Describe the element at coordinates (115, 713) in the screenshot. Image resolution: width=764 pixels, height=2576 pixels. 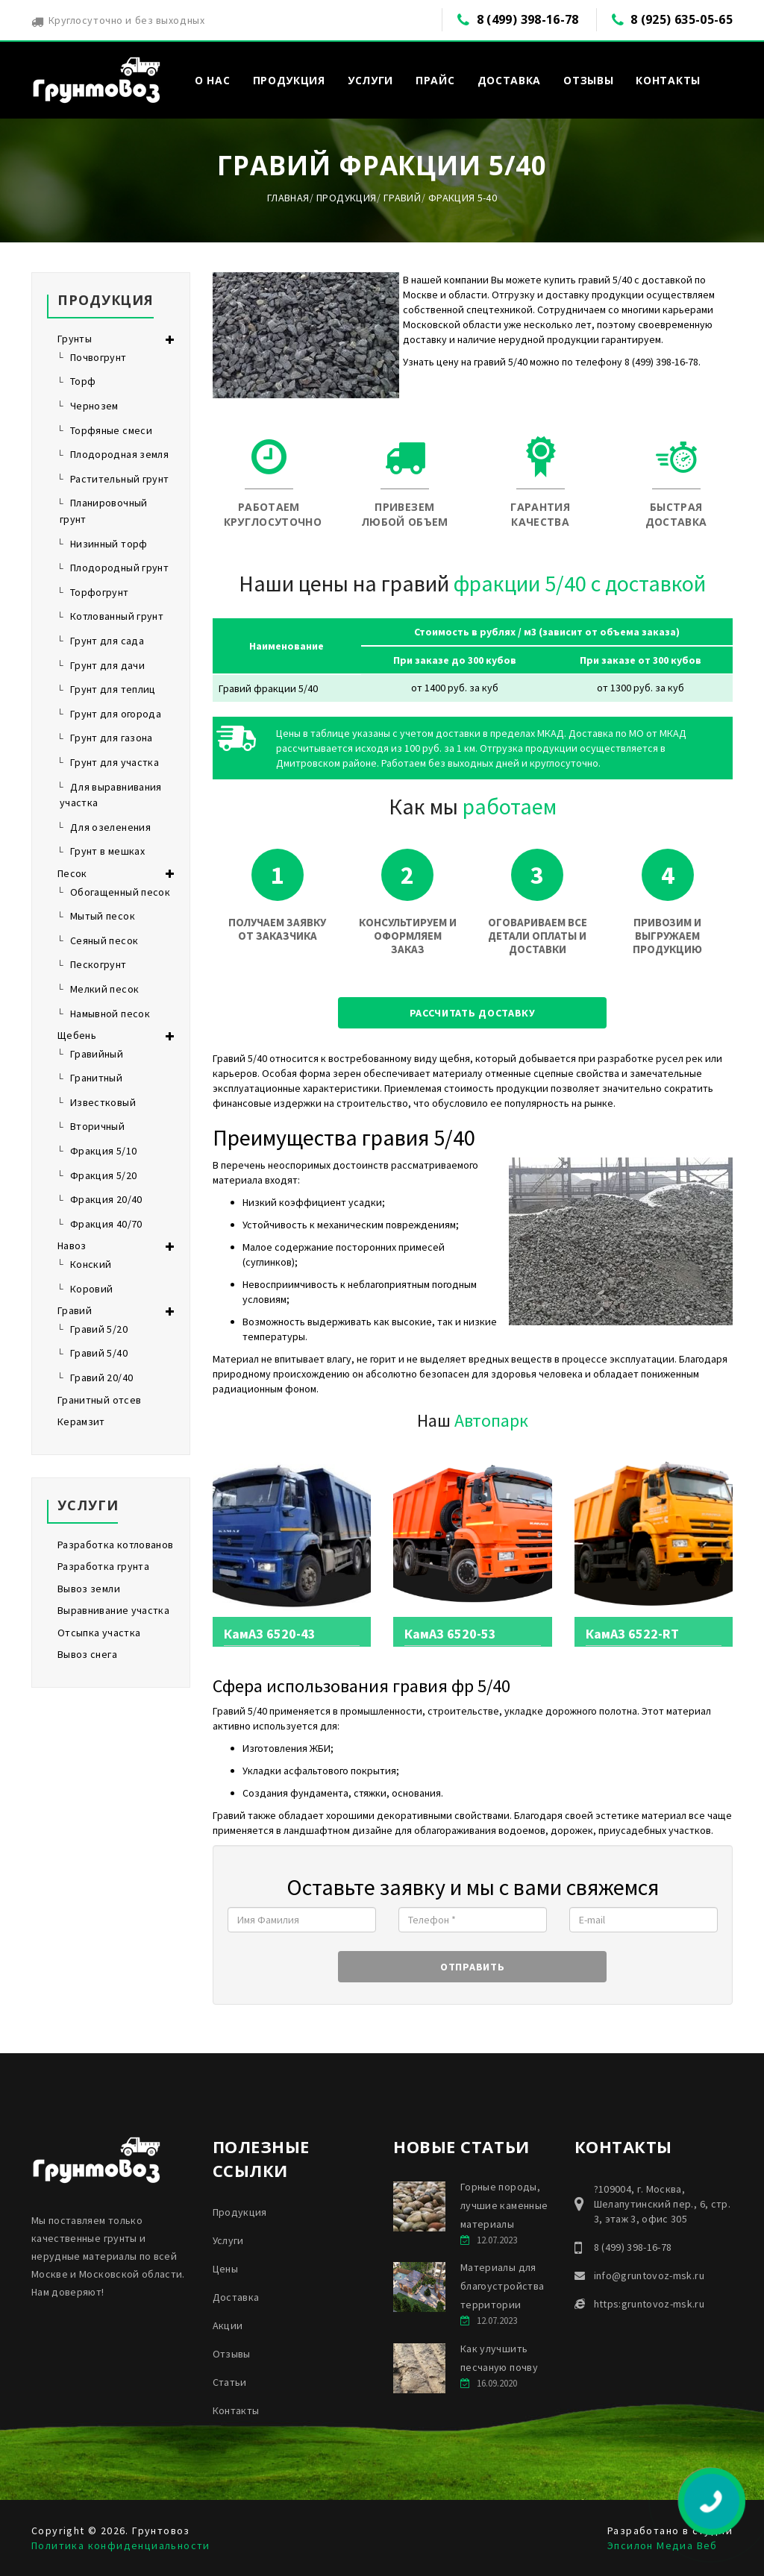
I see `Грунт для огорода` at that location.